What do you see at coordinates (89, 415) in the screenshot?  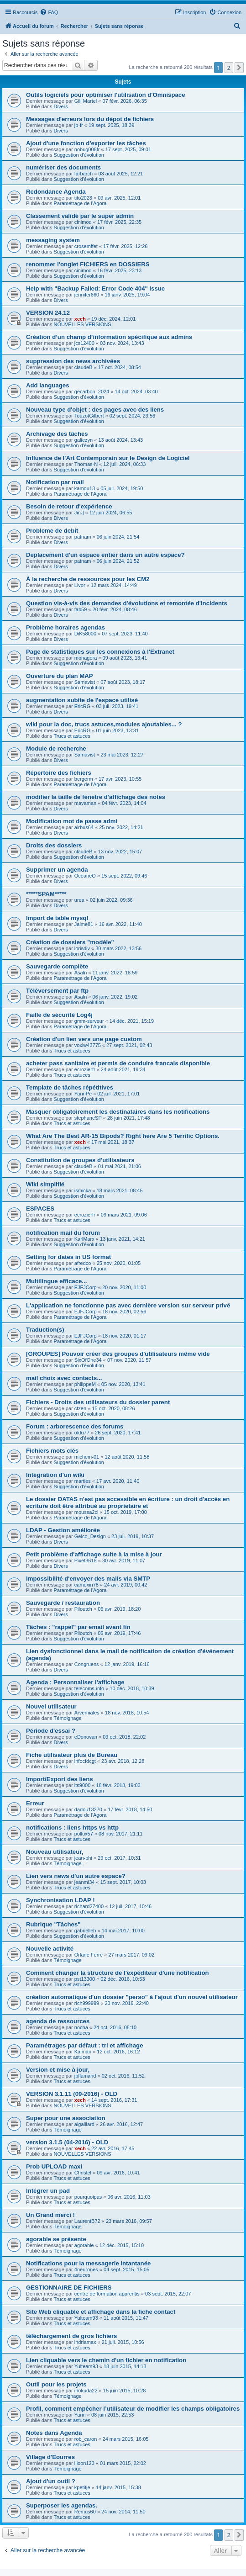 I see `TouzotGilbert` at bounding box center [89, 415].